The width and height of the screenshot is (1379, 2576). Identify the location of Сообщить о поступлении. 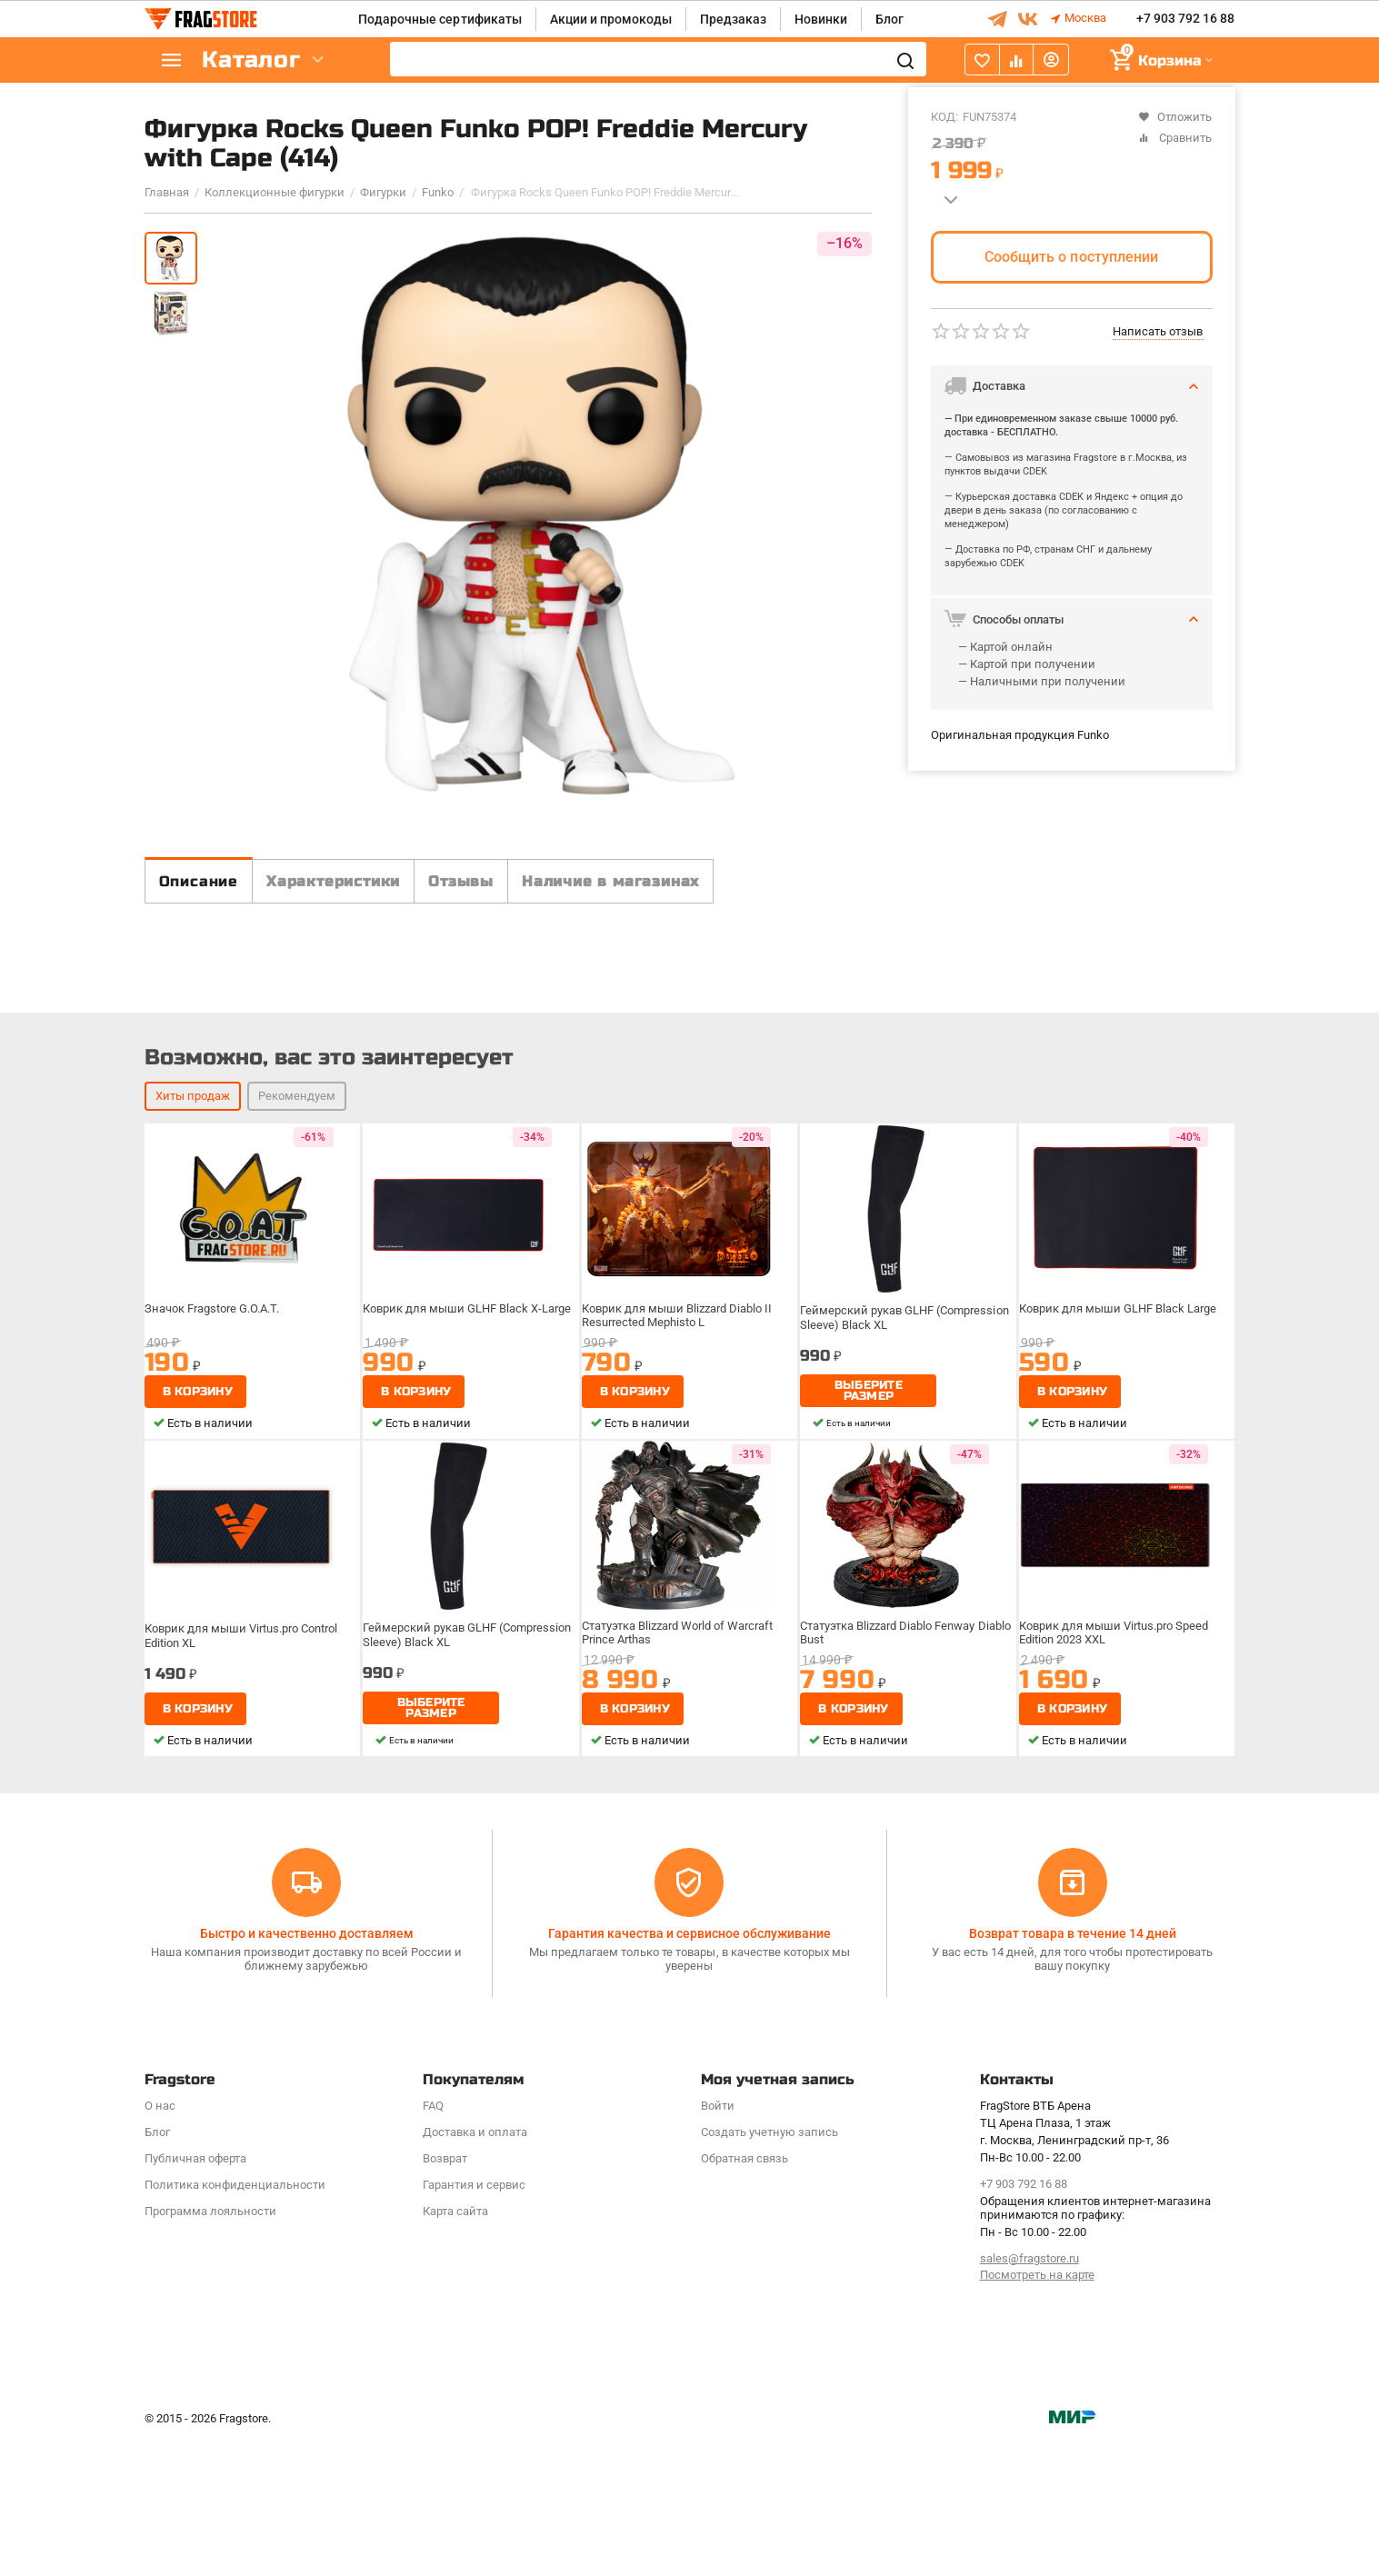
(1070, 256).